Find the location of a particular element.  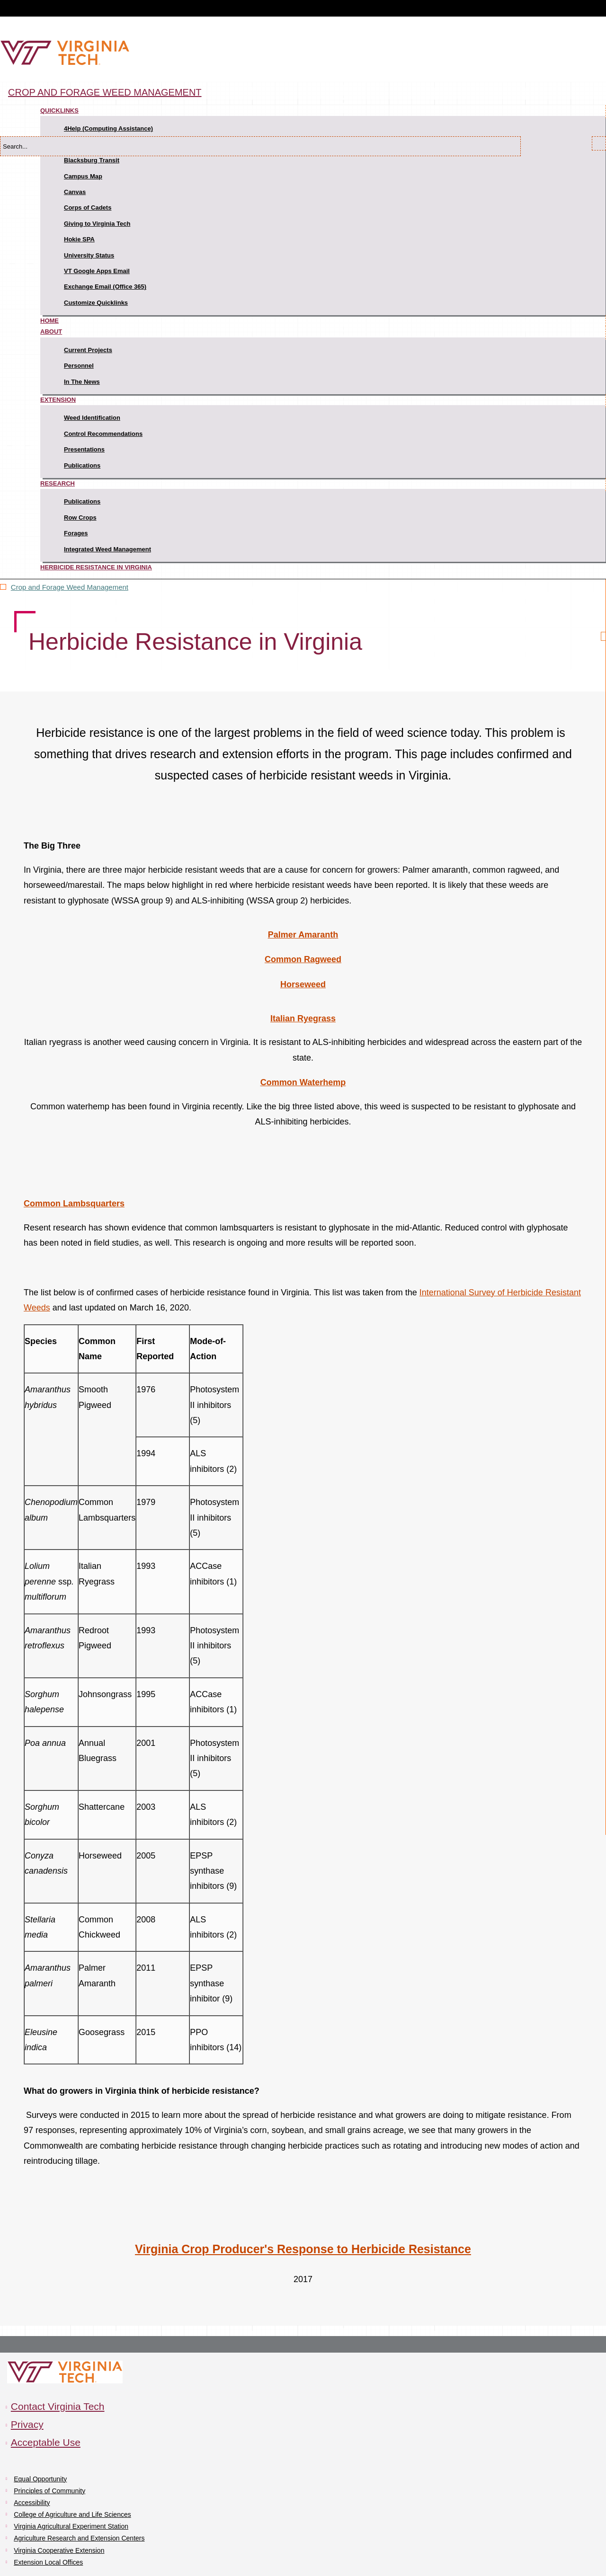

College of Agriculture and Life Sciences is located at coordinates (72, 2514).